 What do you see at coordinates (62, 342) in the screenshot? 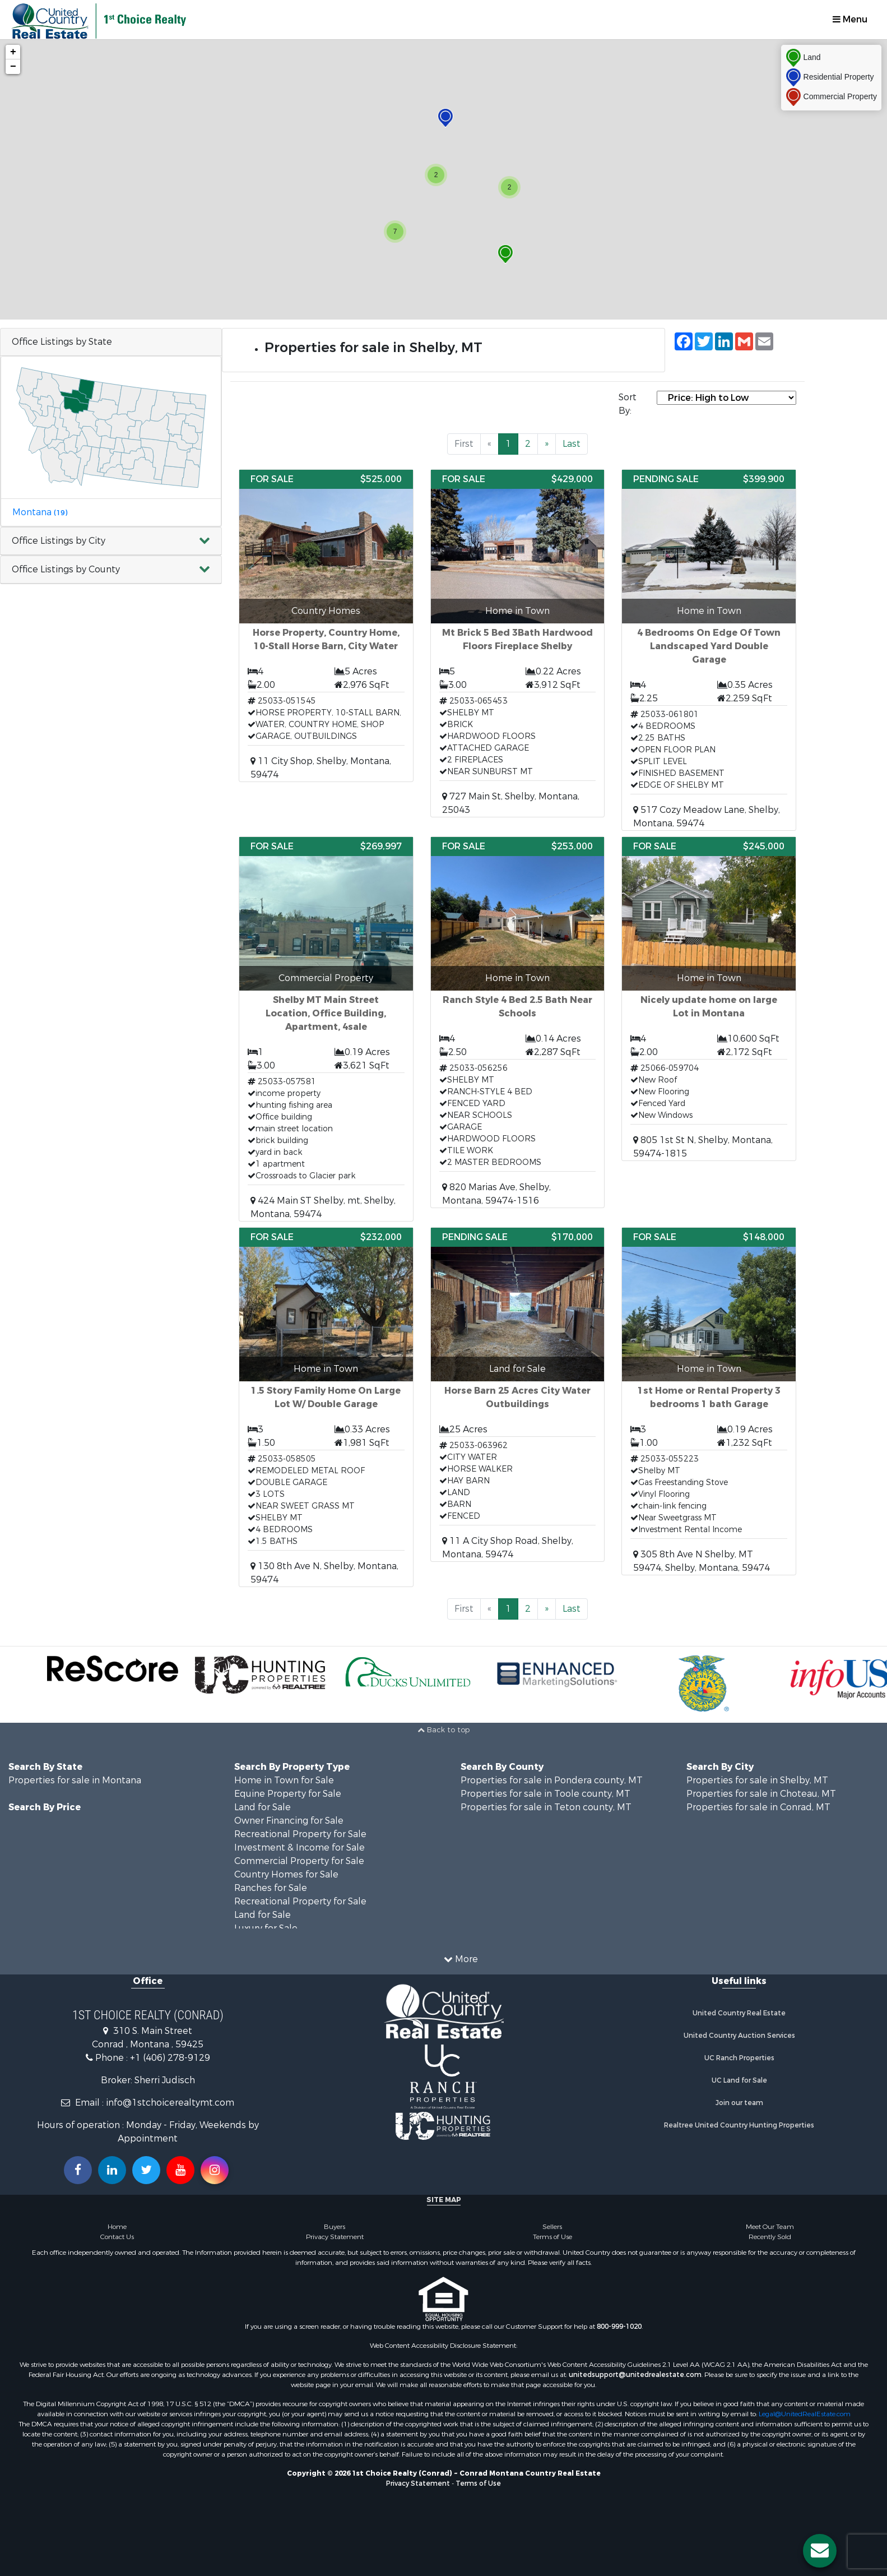
I see `Office Listings by State` at bounding box center [62, 342].